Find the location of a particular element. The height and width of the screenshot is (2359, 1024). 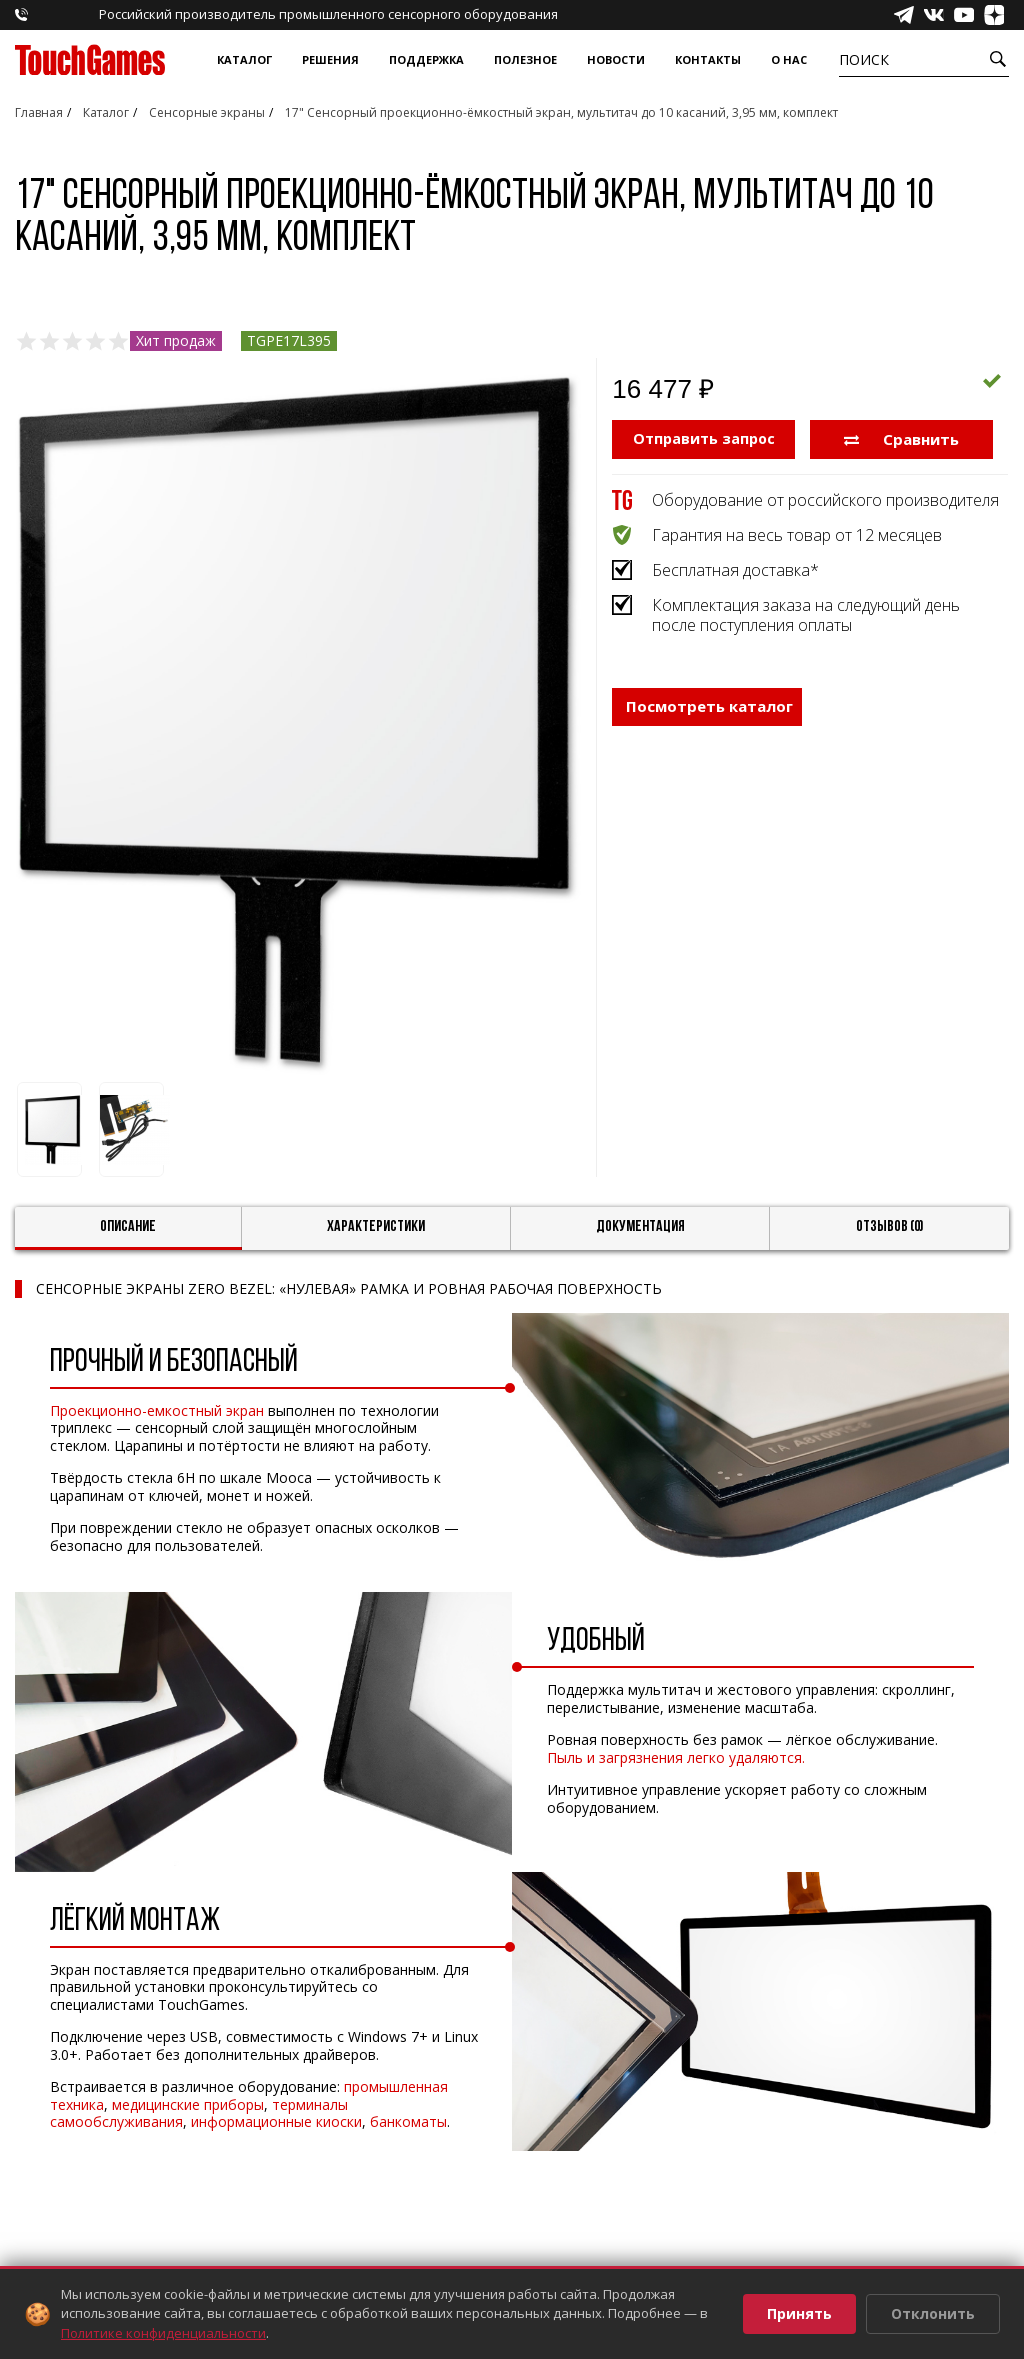

Политике конфиденциальности is located at coordinates (163, 2333).